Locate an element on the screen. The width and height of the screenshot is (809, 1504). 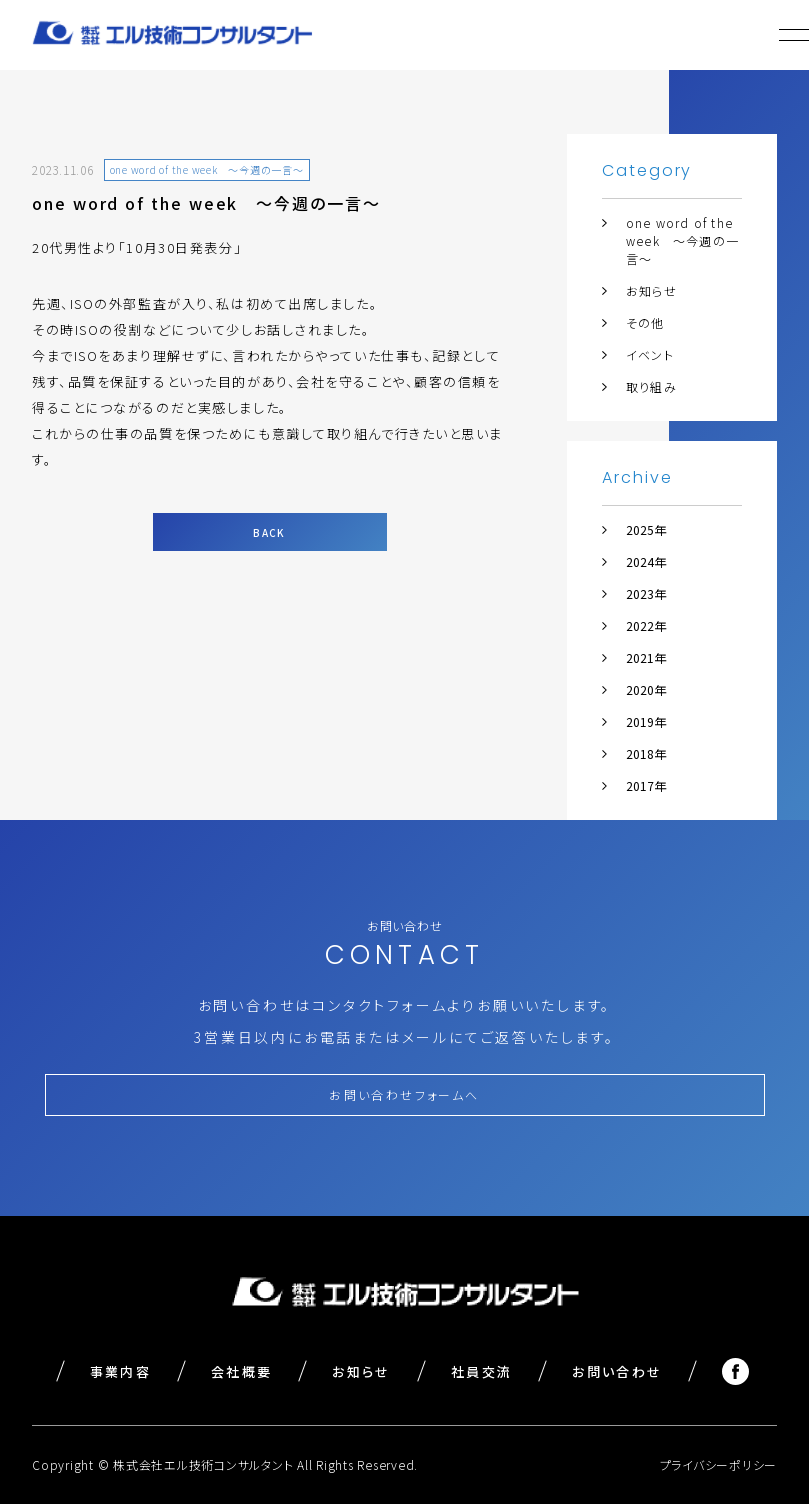
お知らせ is located at coordinates (651, 290).